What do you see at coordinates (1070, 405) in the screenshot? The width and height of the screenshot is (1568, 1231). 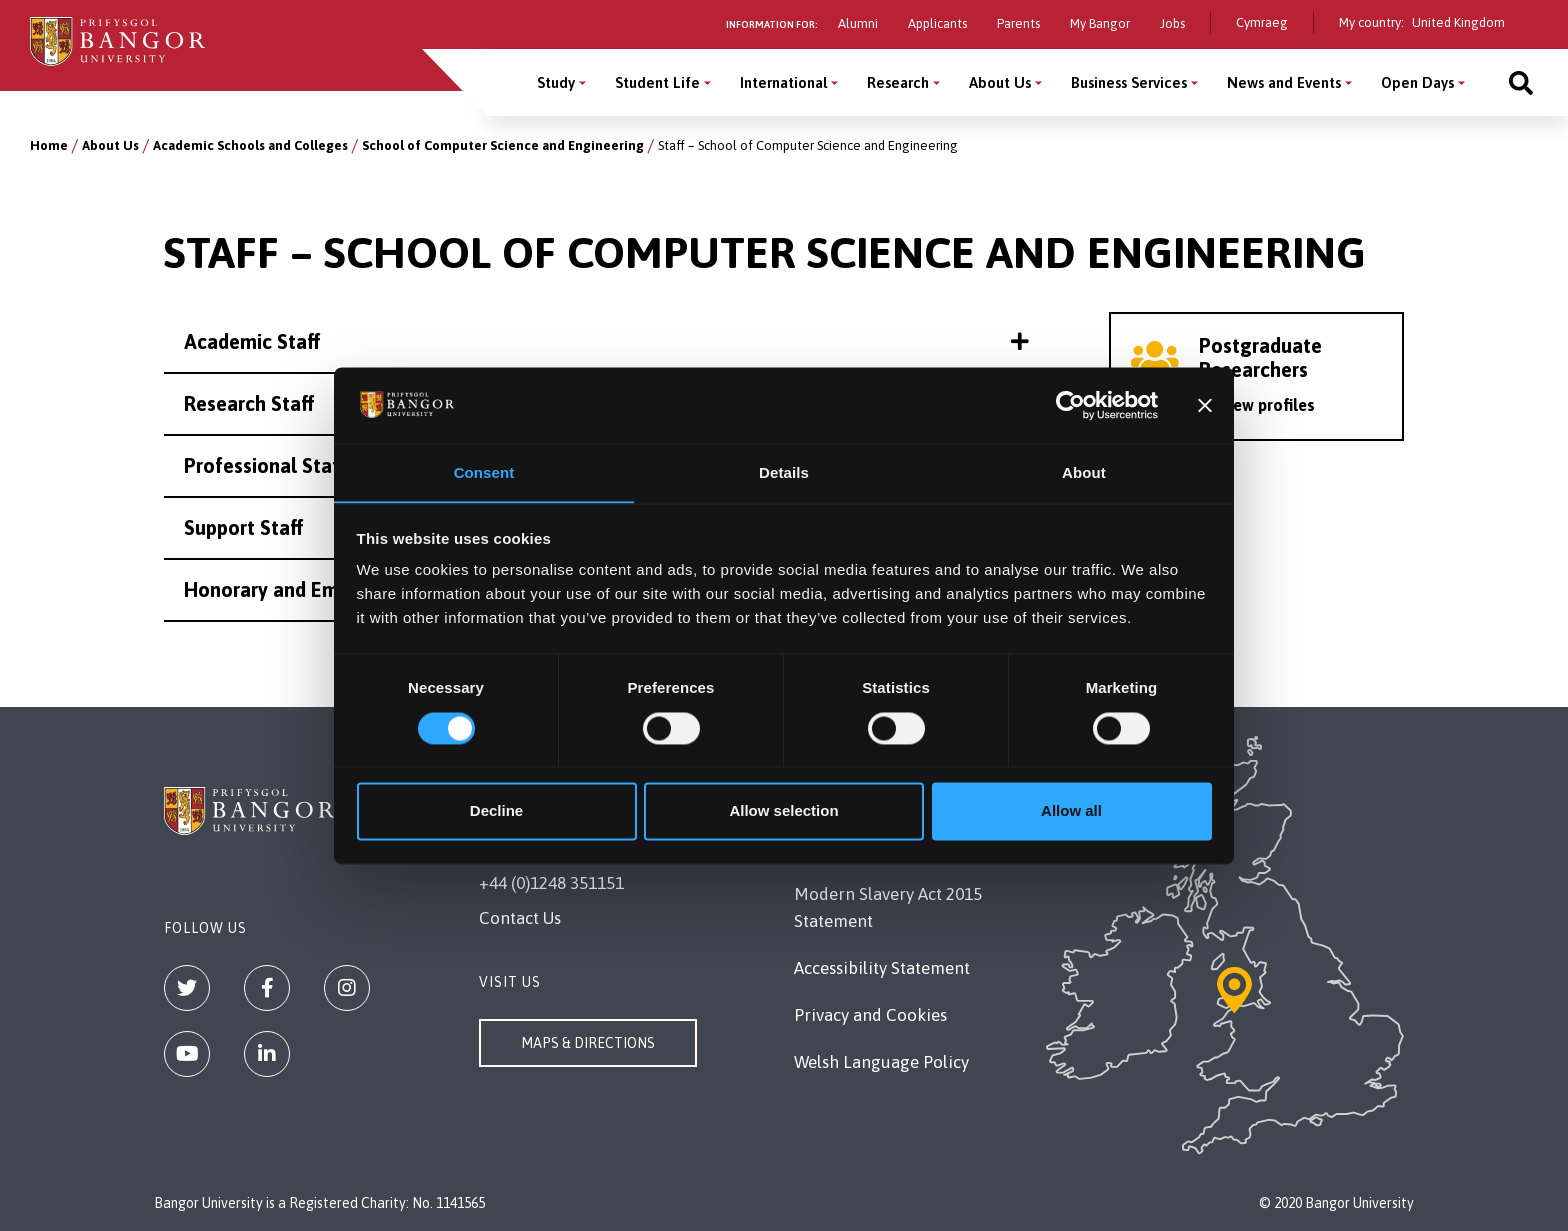 I see `[Cookiebot by Usercentrics - opens in a new window]` at bounding box center [1070, 405].